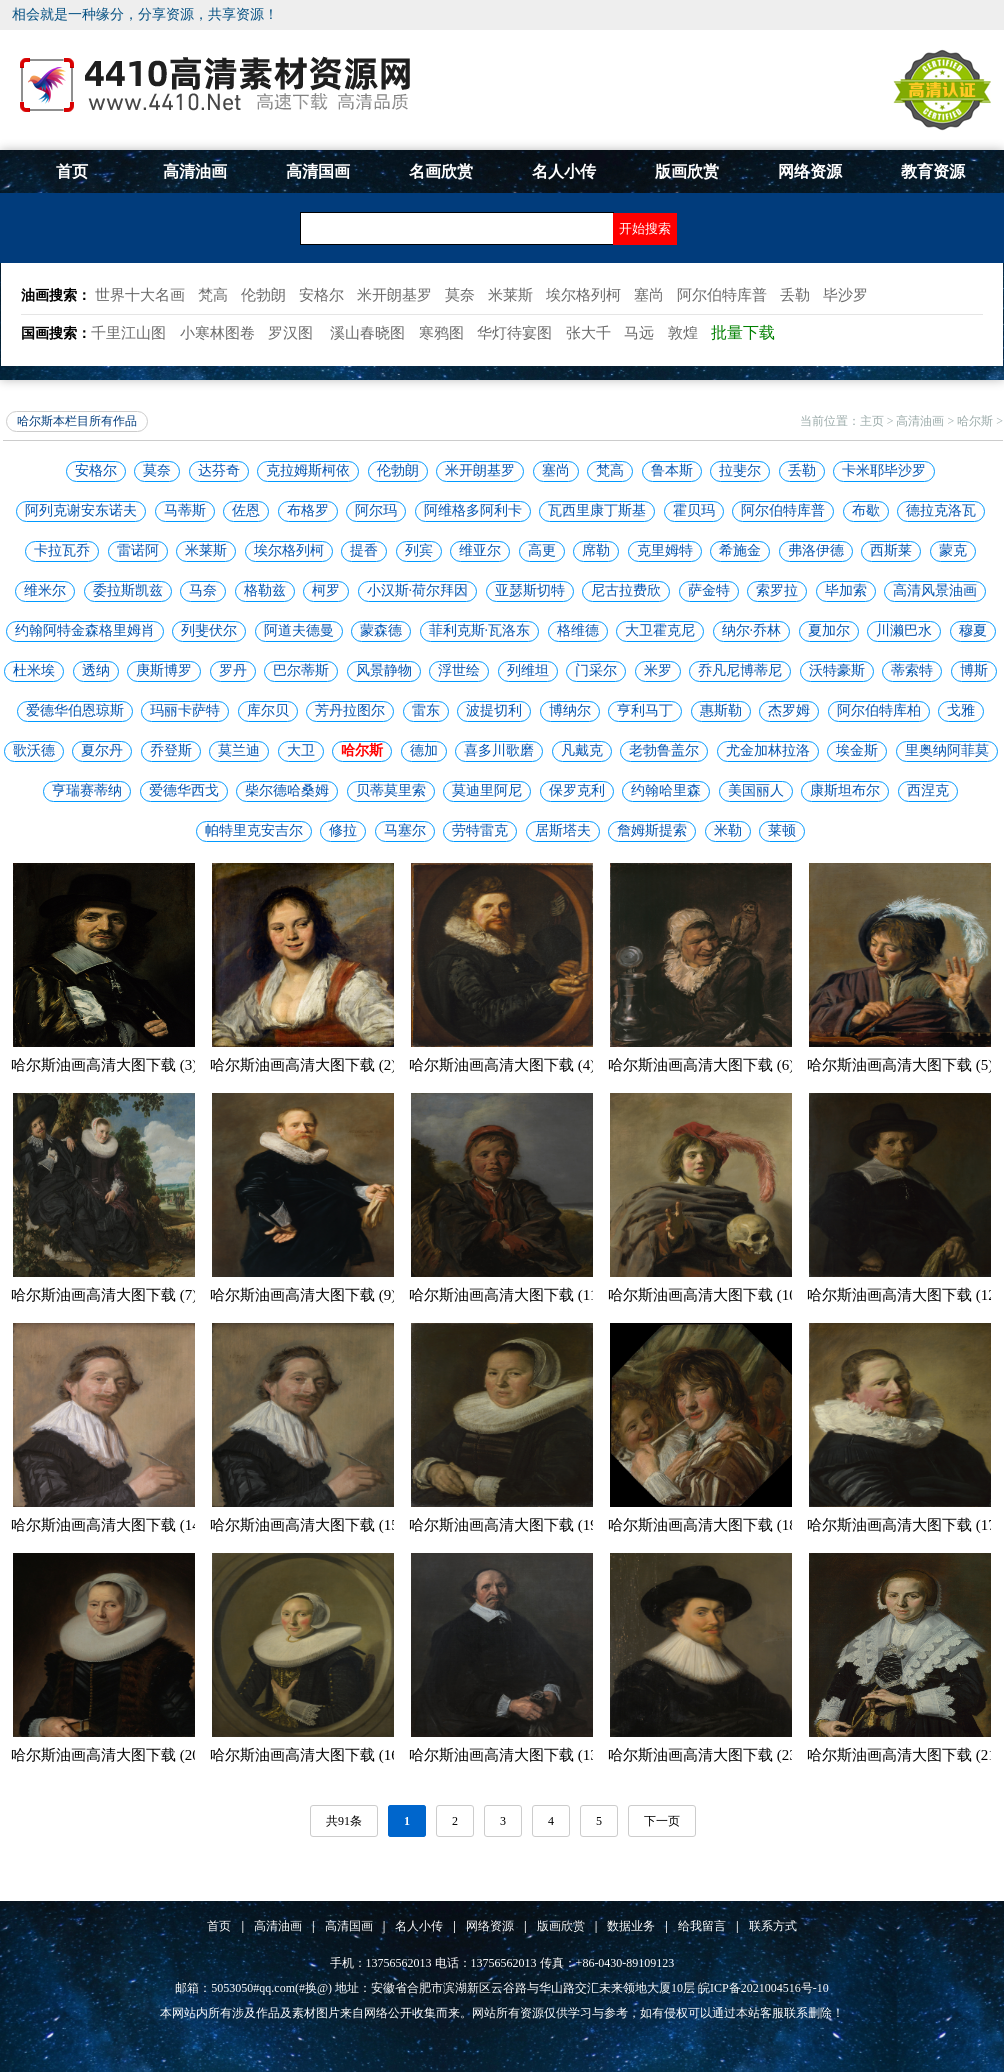 The image size is (1004, 2072). I want to click on 哈尔斯油画高清大图下载 (9), so click(303, 1295).